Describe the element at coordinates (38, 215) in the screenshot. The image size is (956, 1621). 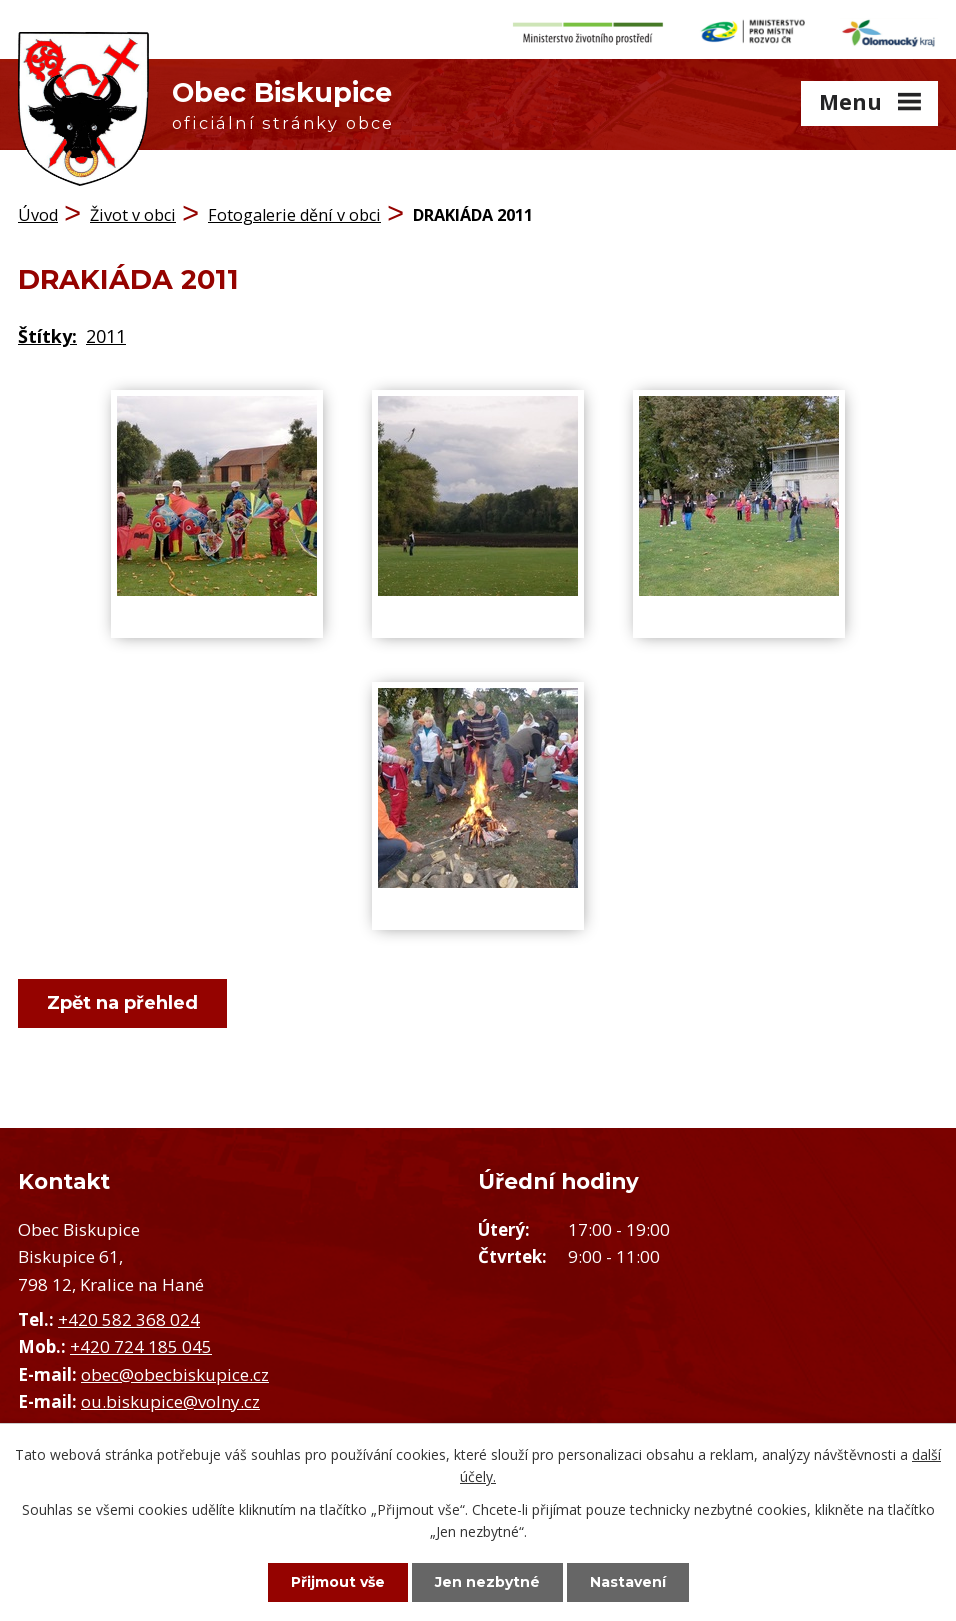
I see `Úvod` at that location.